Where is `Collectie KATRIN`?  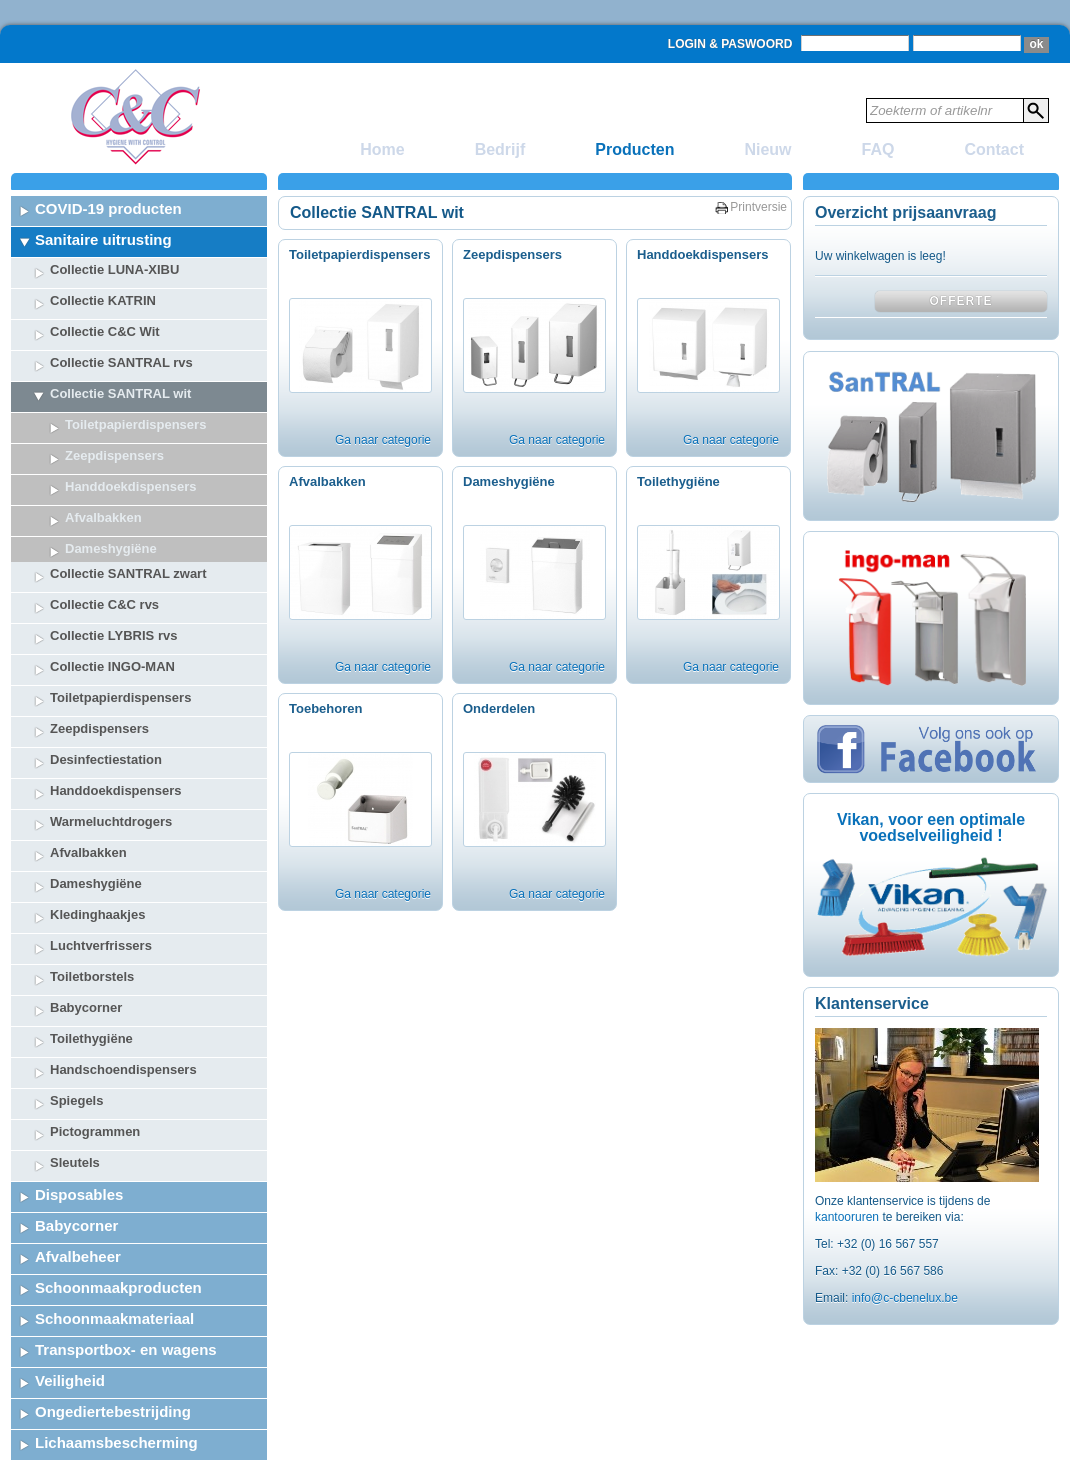 Collectie KATRIN is located at coordinates (103, 300).